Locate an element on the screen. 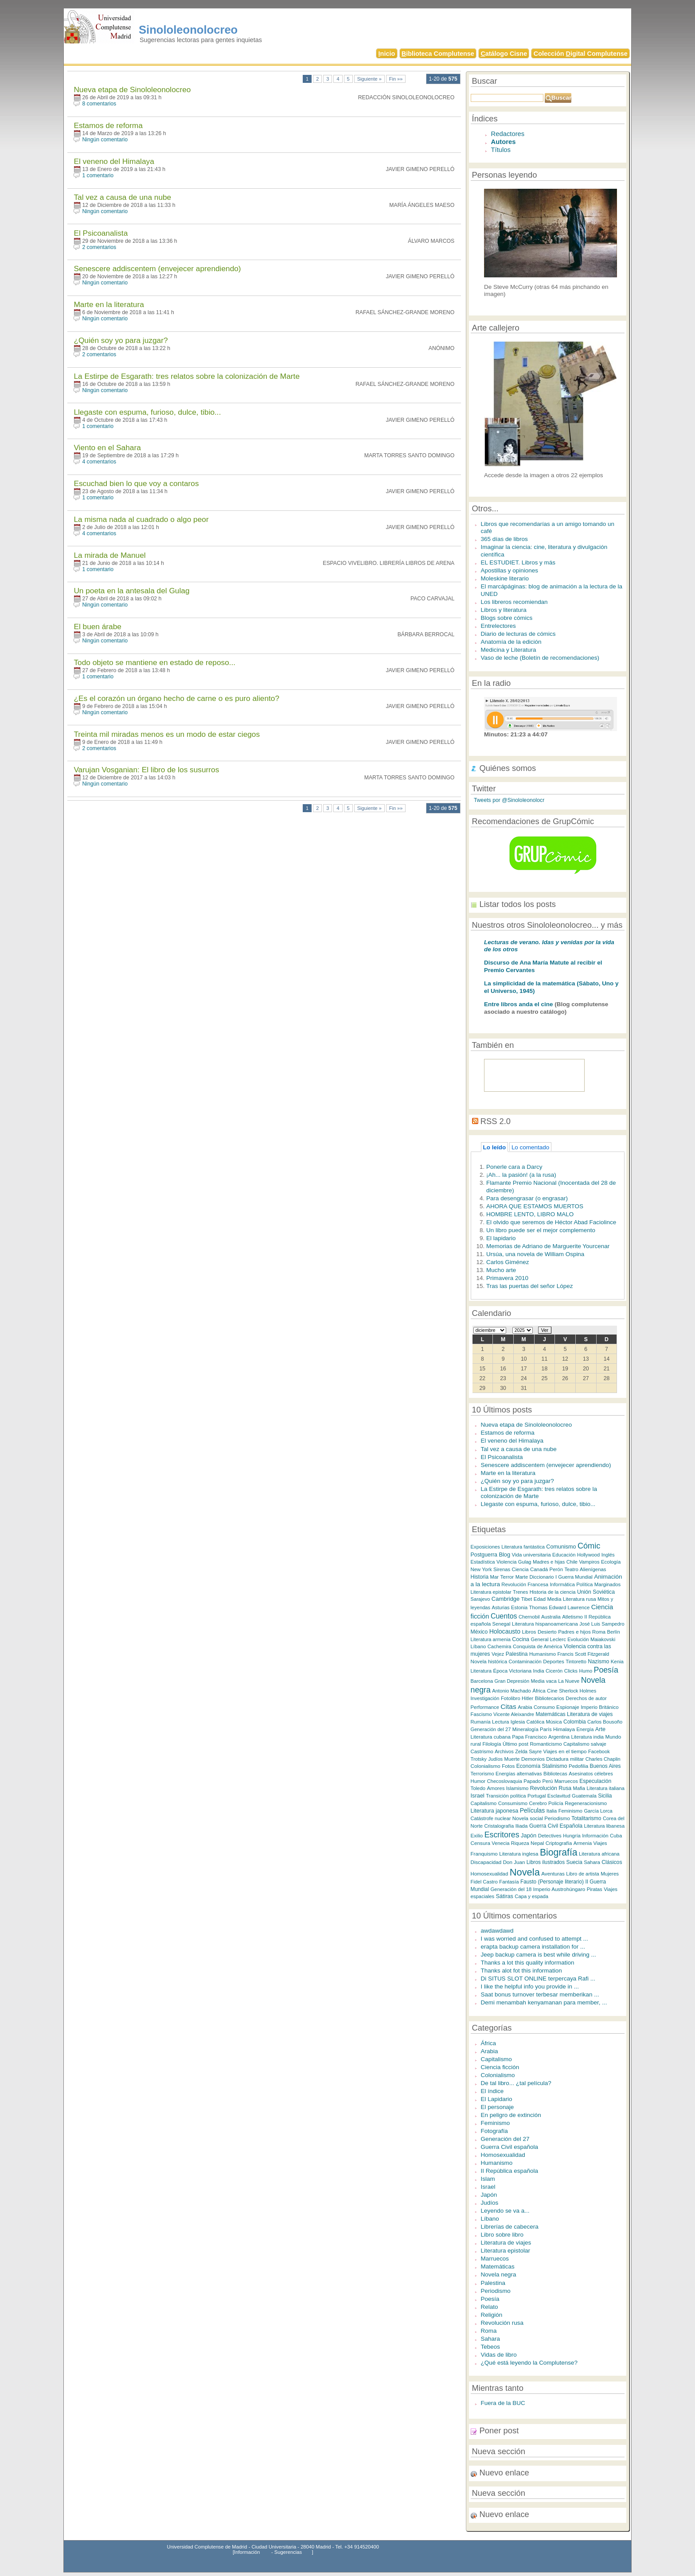 The width and height of the screenshot is (695, 2576). Tibet is located at coordinates (526, 1599).